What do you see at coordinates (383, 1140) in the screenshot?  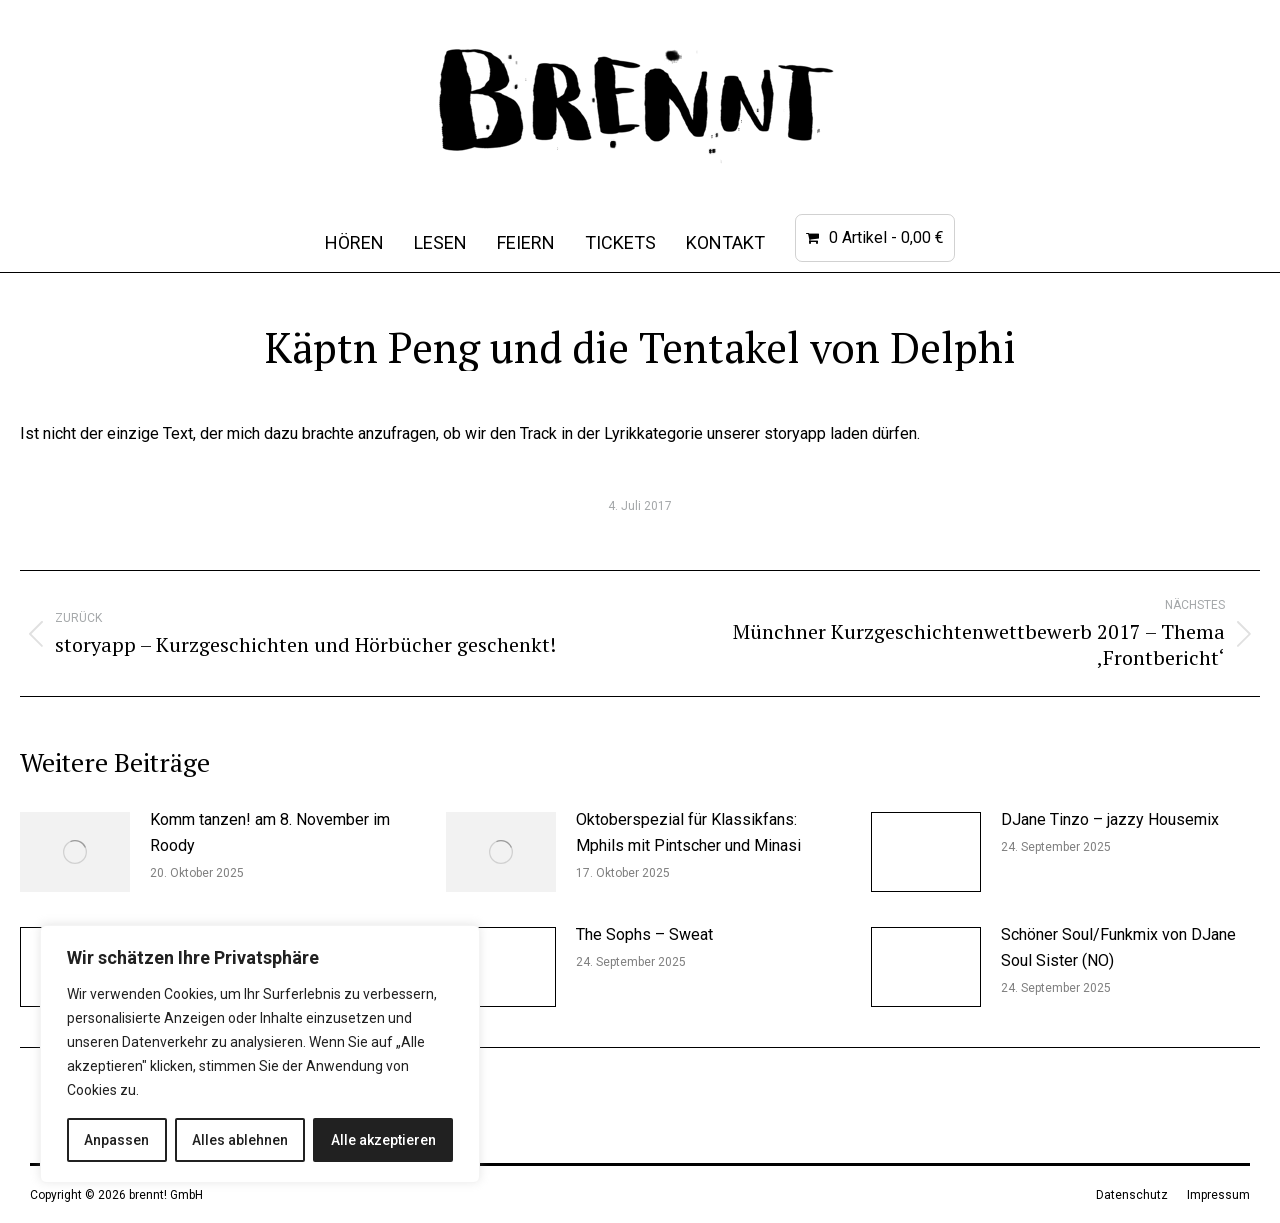 I see `Alle akzeptieren` at bounding box center [383, 1140].